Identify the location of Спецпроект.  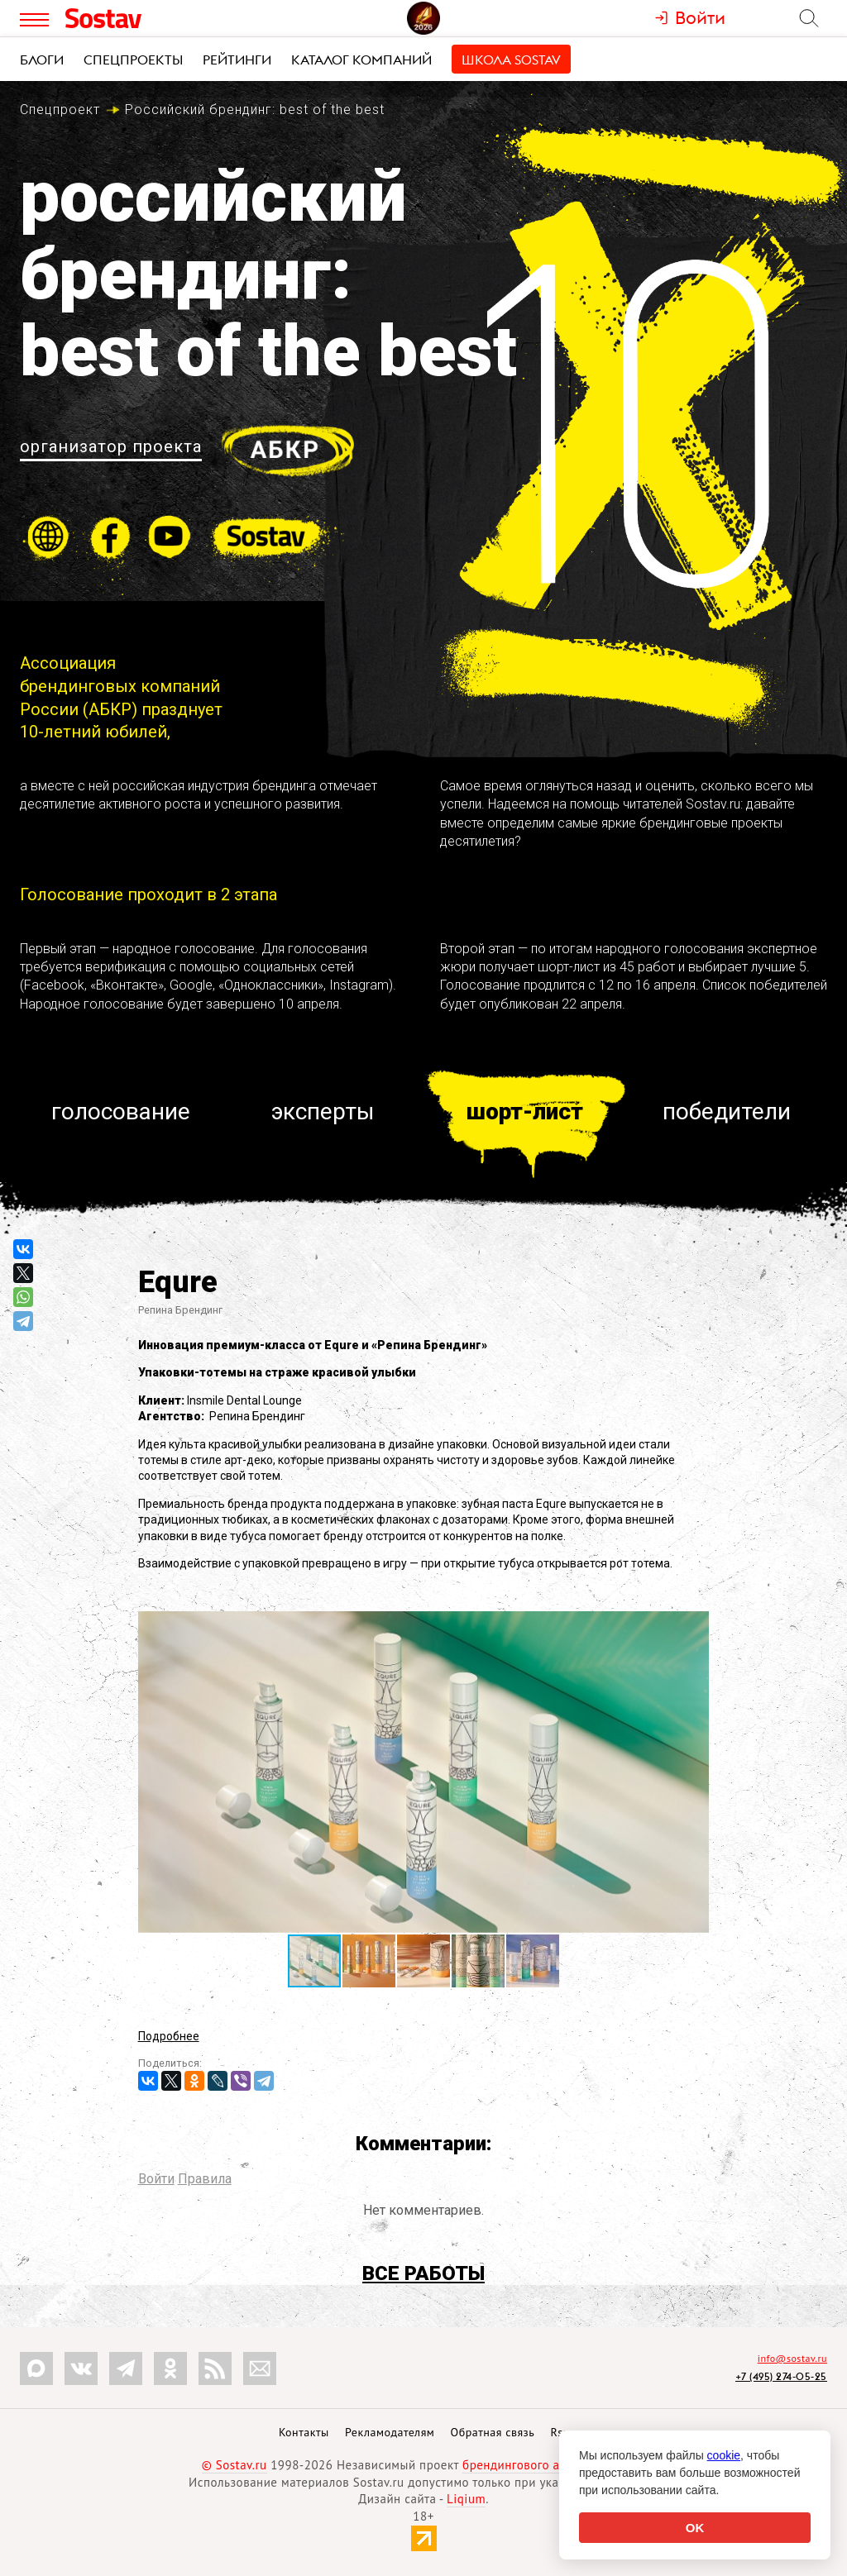
(60, 109).